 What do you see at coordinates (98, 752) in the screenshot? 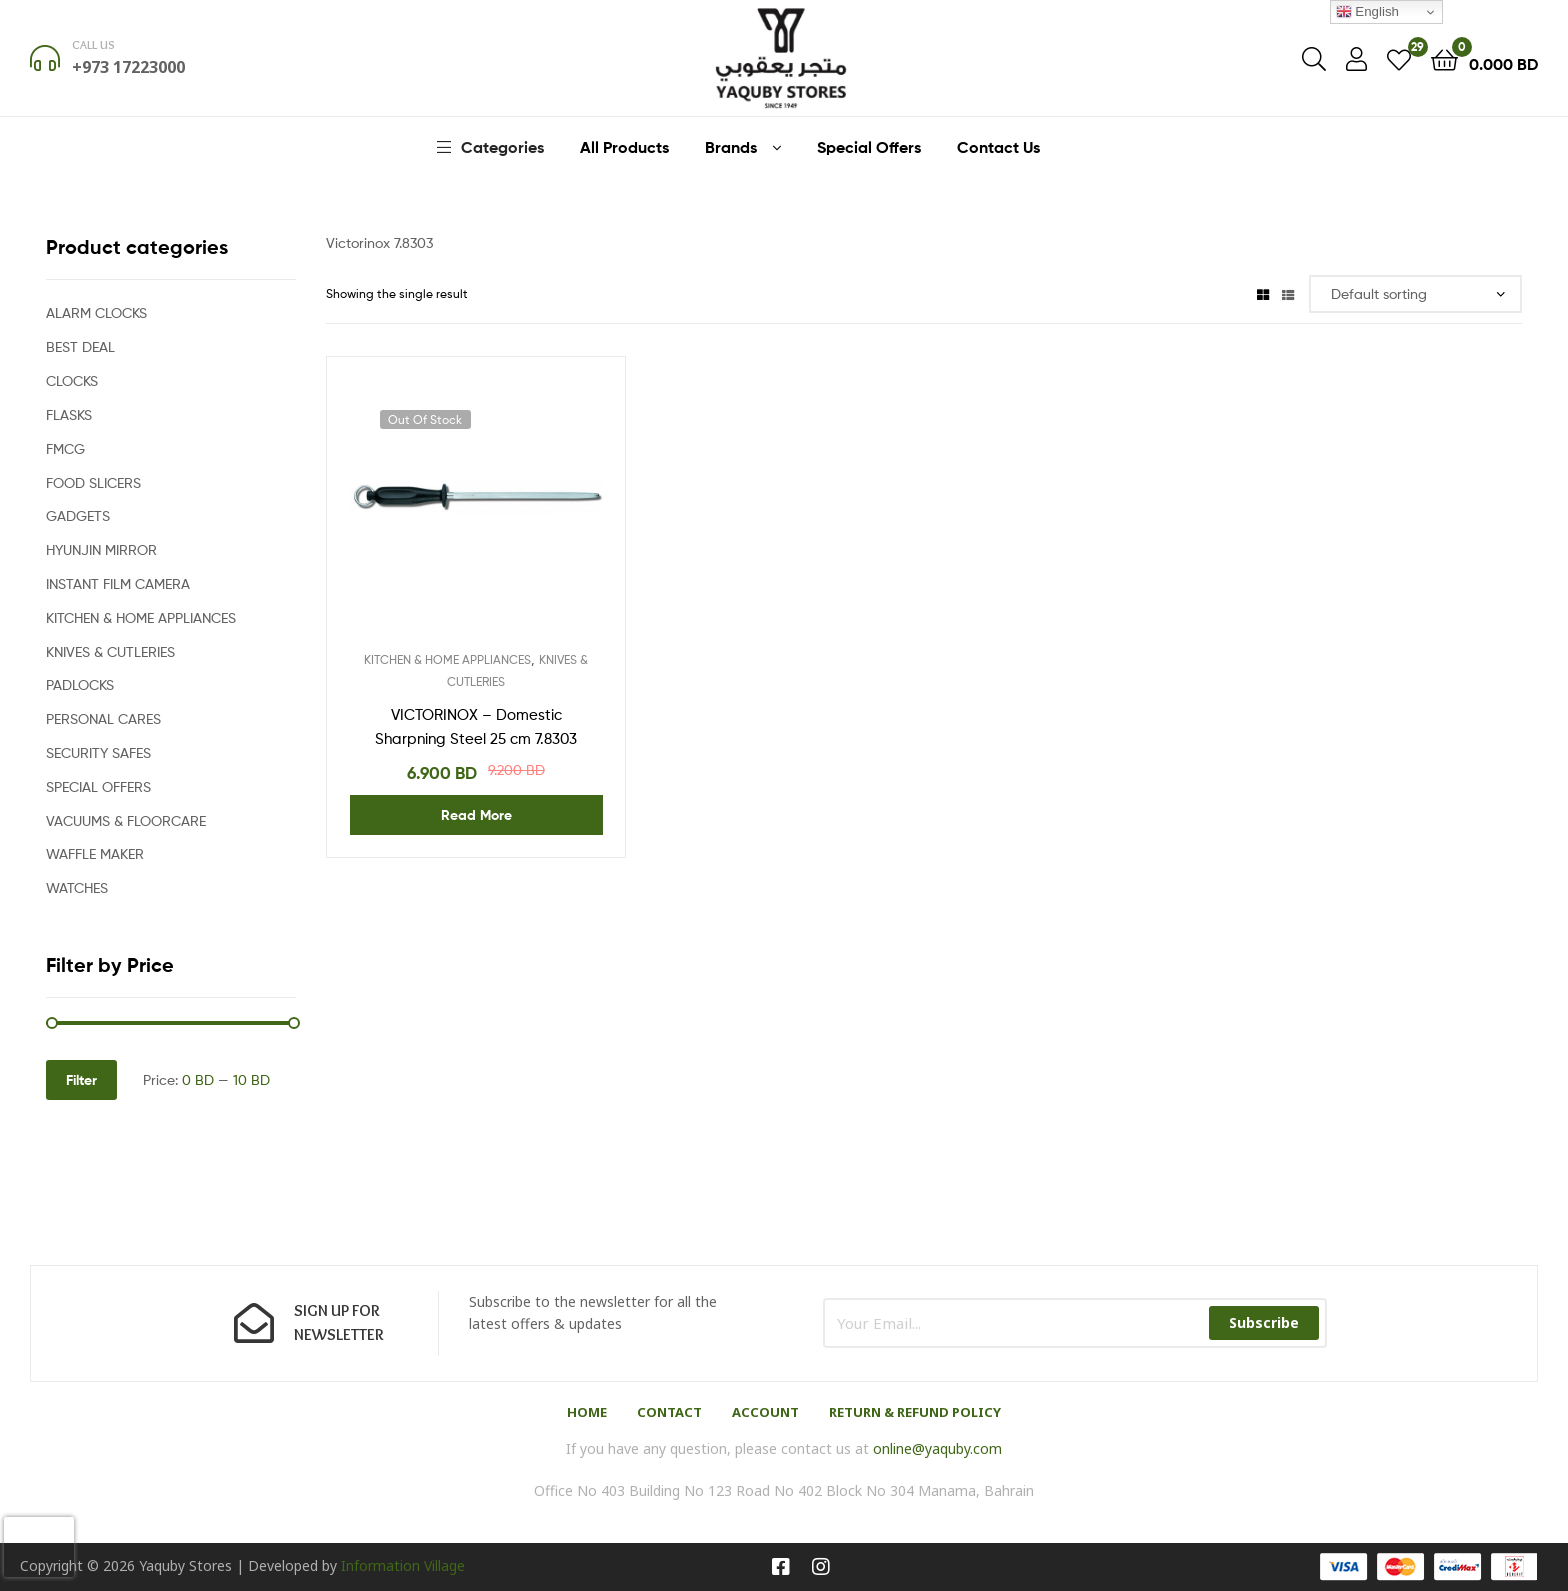
I see `SECURITY SAFES` at bounding box center [98, 752].